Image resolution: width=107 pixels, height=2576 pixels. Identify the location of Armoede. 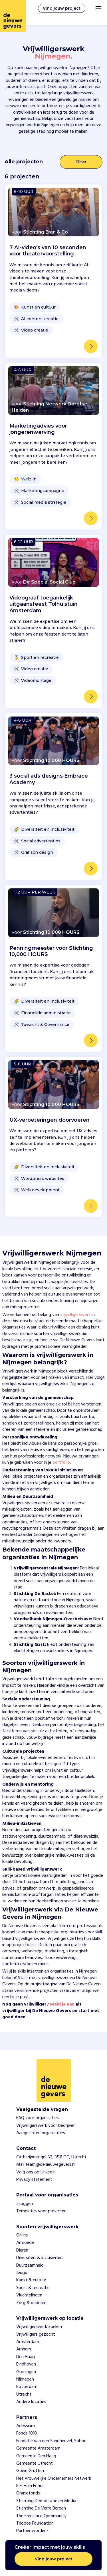
(25, 2242).